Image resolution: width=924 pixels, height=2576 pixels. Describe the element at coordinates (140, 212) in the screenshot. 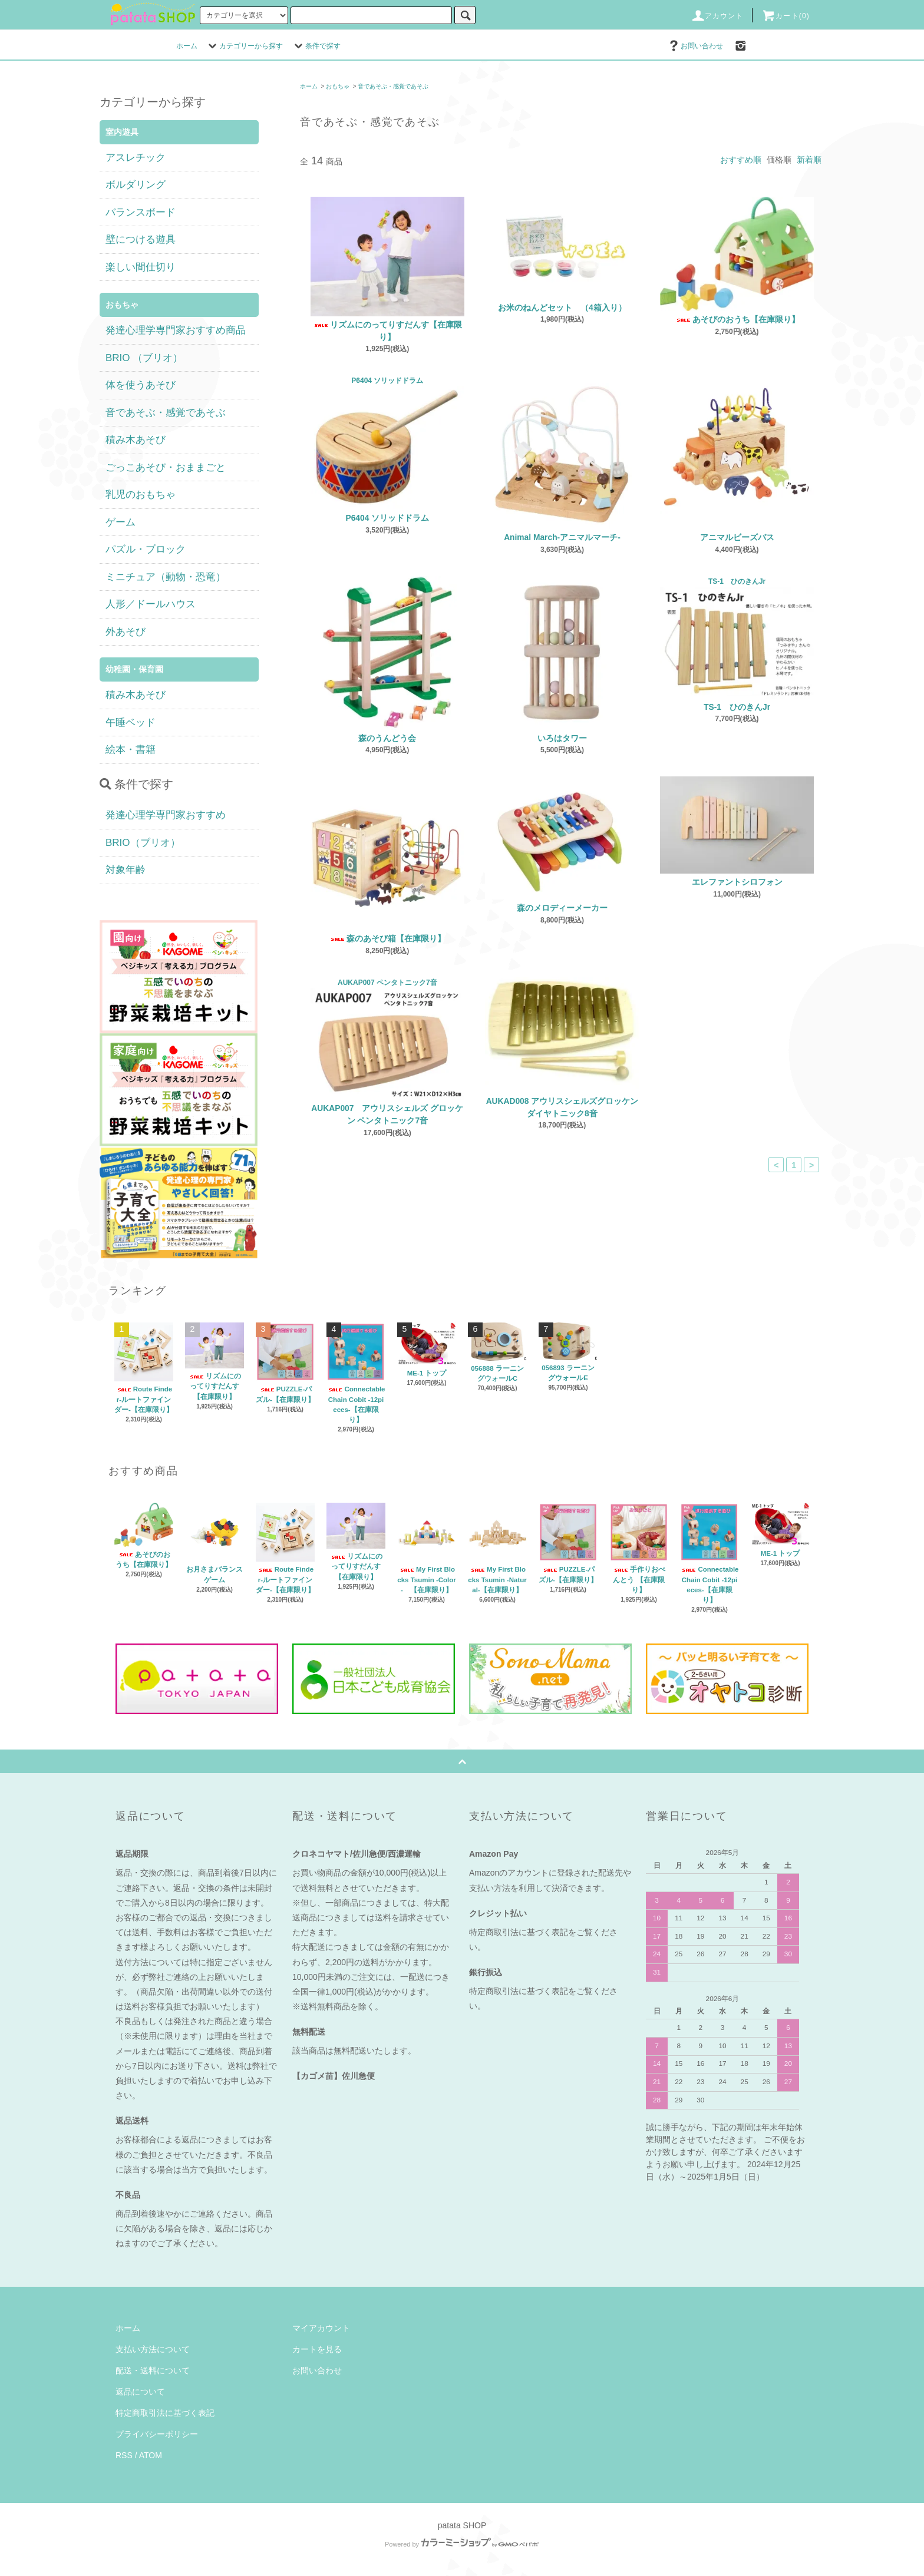

I see `バランスボード` at that location.